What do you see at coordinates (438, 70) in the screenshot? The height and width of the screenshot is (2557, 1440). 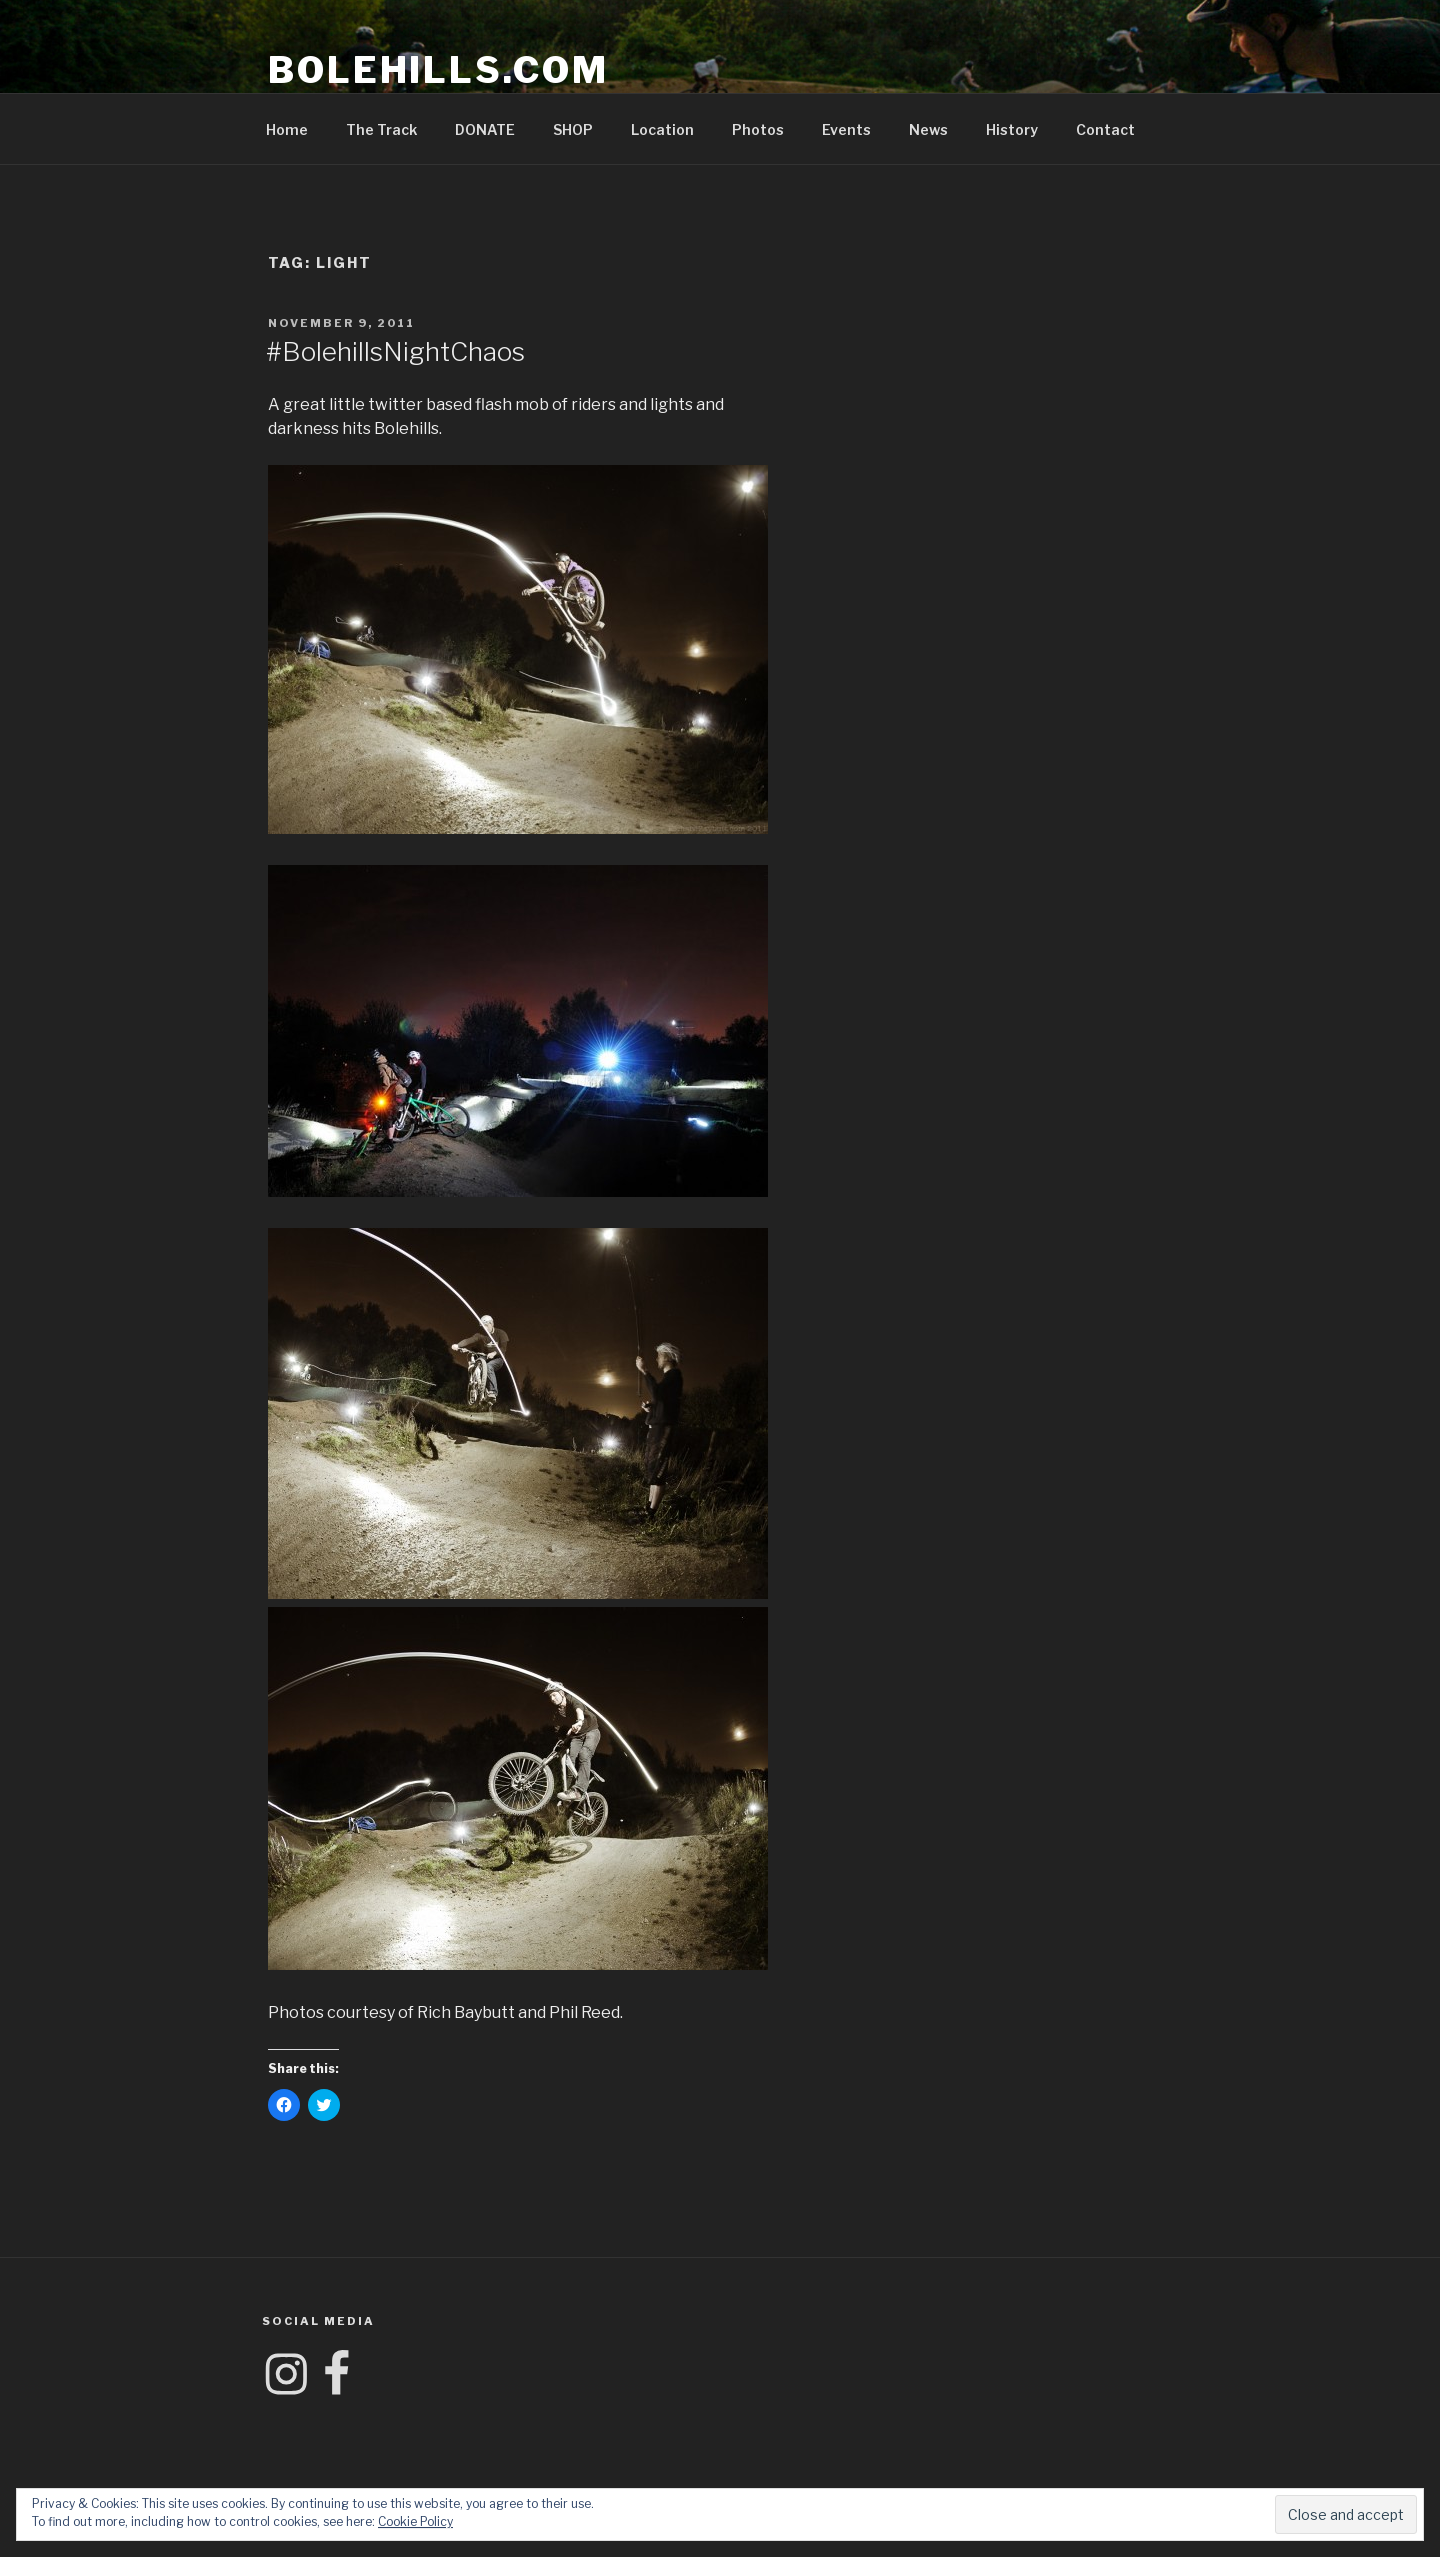 I see `Bolehills.com` at bounding box center [438, 70].